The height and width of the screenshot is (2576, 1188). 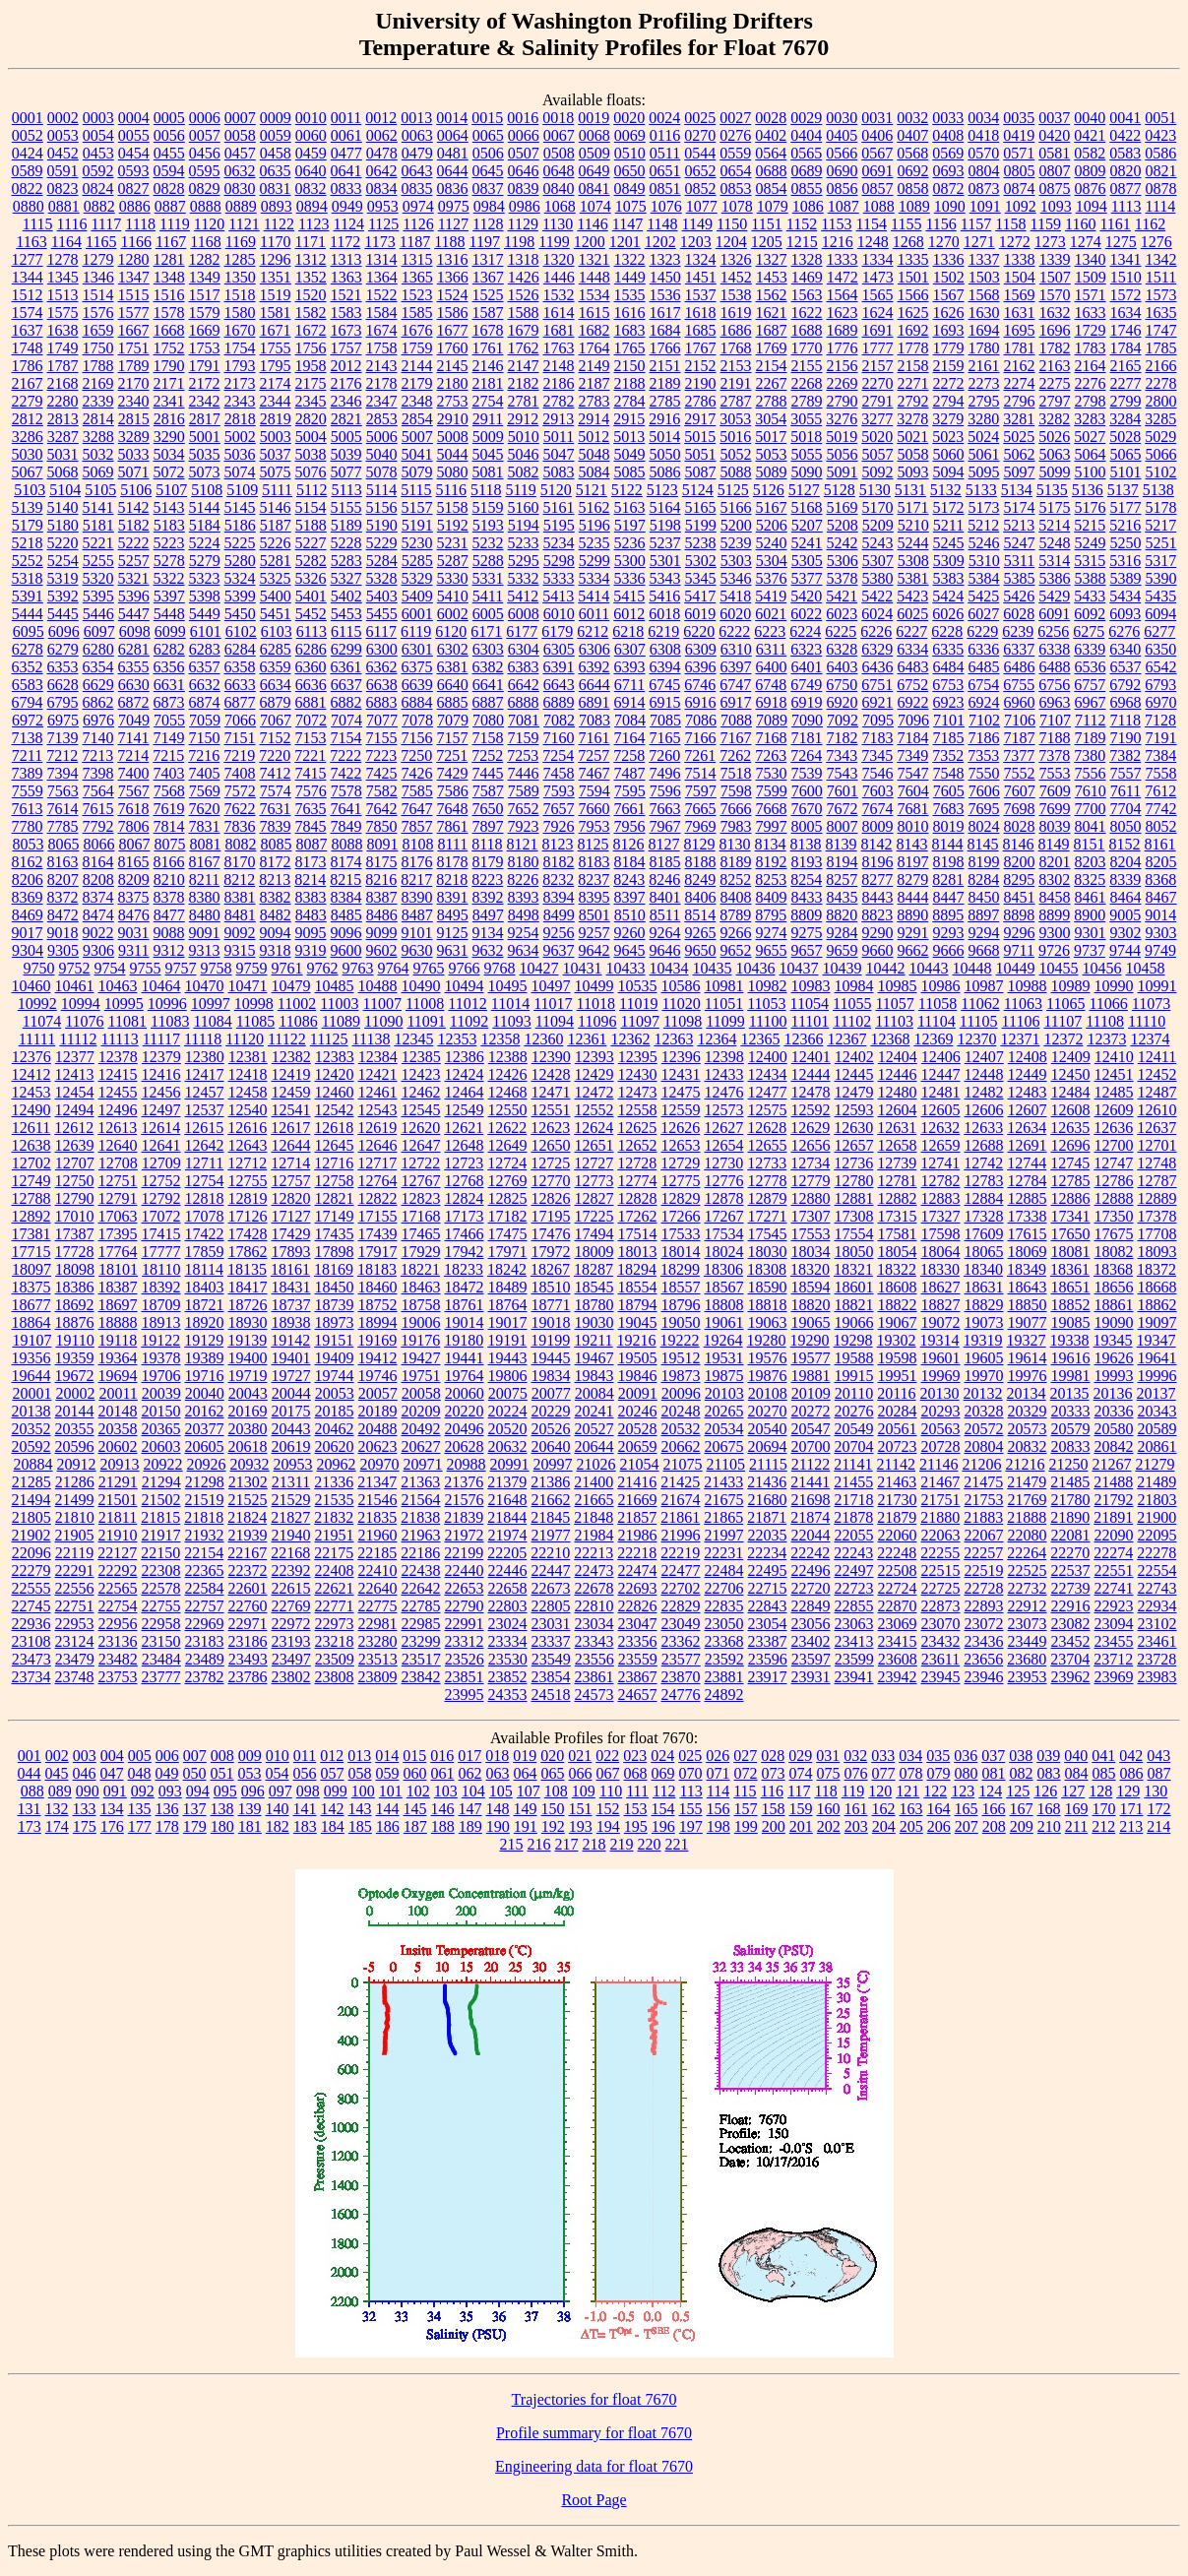 I want to click on 1074, so click(x=595, y=206).